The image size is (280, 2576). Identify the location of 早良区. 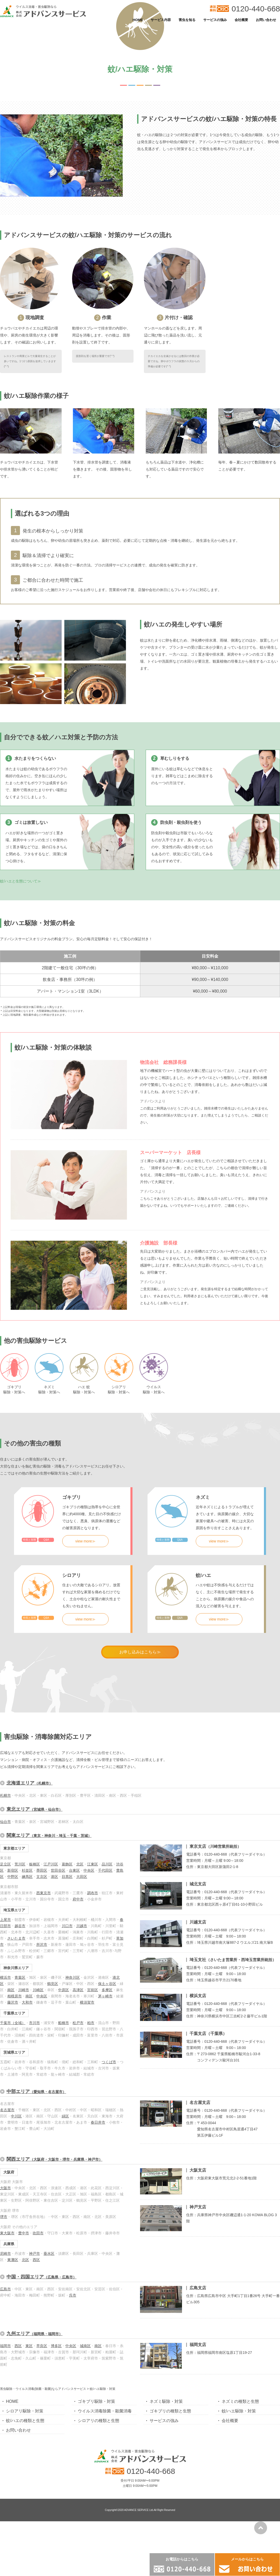
(41, 2422).